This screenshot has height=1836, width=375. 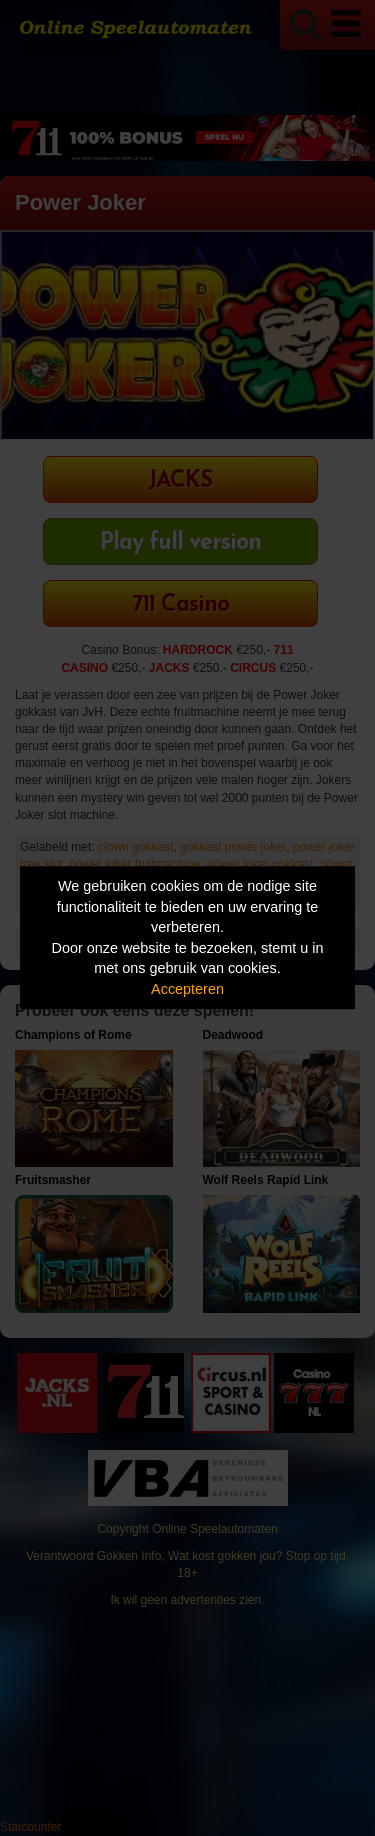 I want to click on Accepteren, so click(x=187, y=989).